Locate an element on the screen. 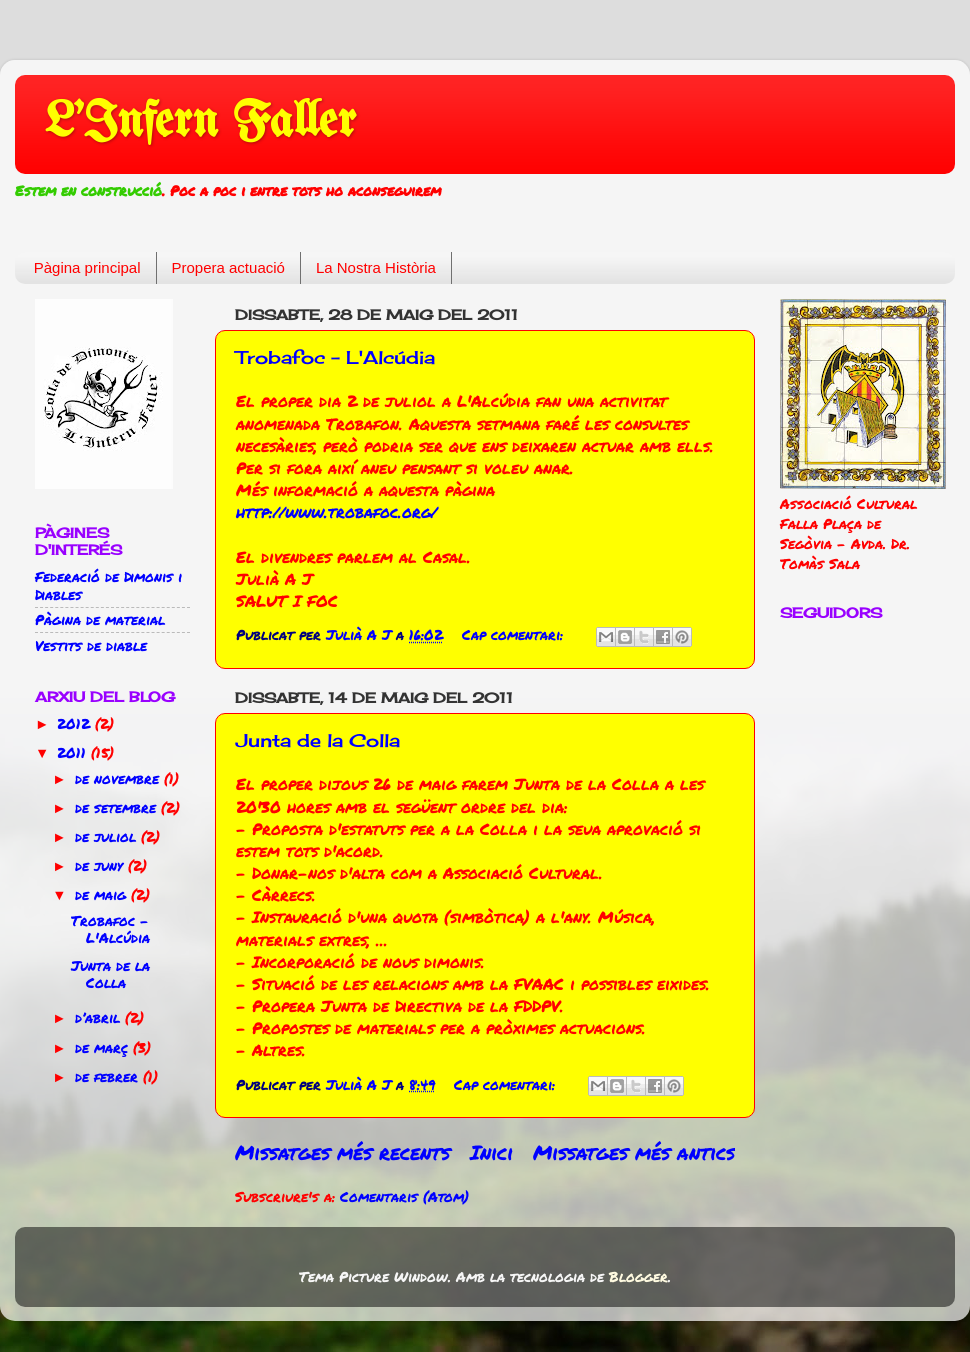  de juny is located at coordinates (101, 865).